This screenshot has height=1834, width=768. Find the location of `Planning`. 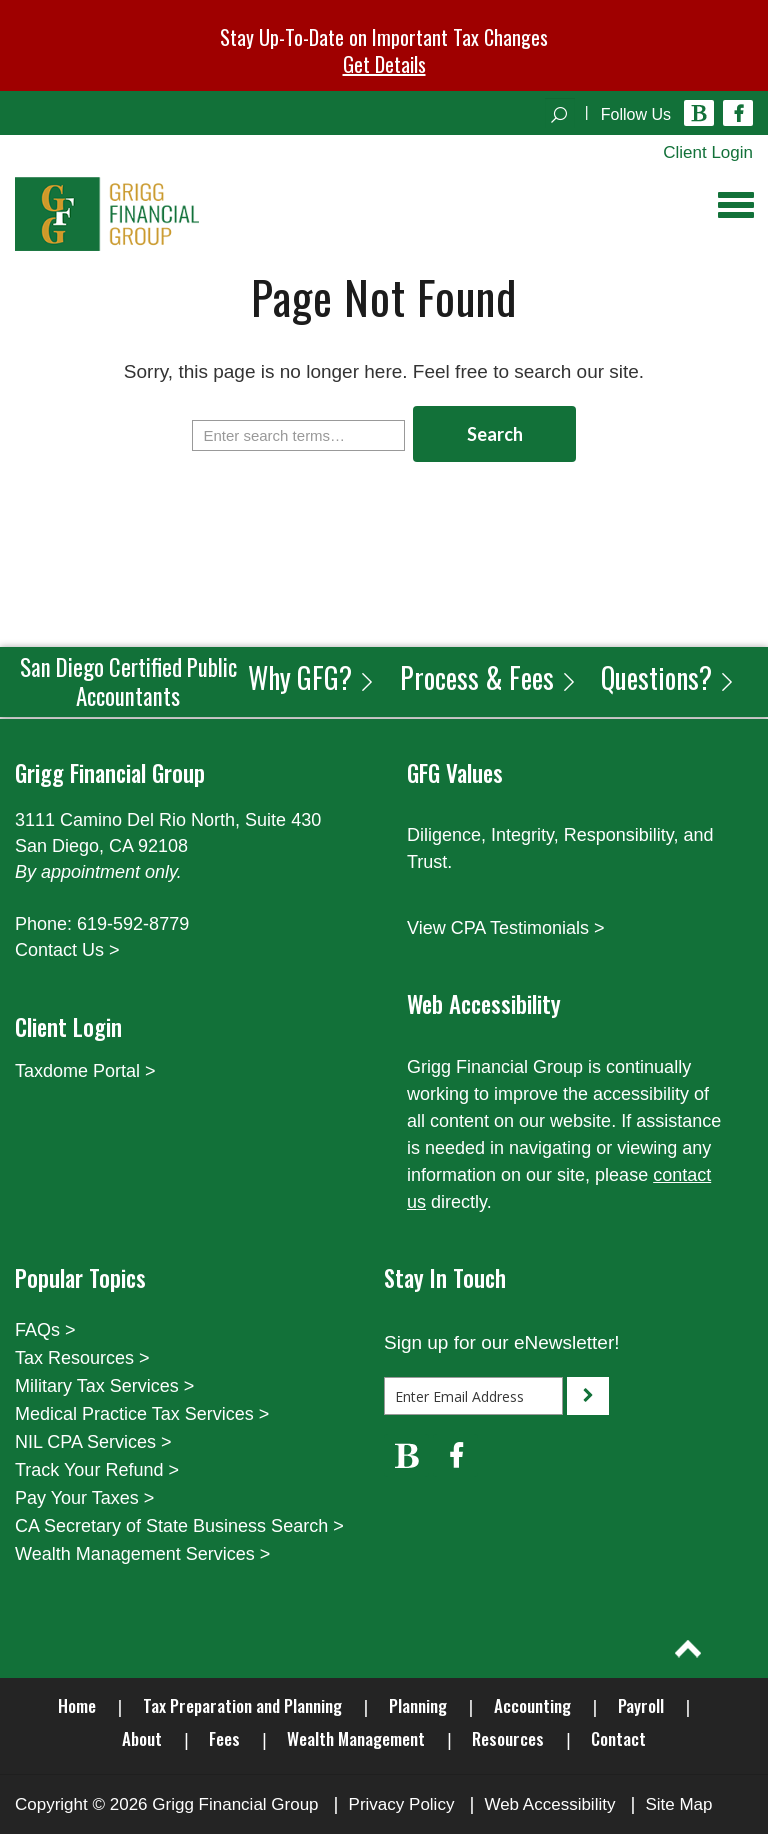

Planning is located at coordinates (418, 1705).